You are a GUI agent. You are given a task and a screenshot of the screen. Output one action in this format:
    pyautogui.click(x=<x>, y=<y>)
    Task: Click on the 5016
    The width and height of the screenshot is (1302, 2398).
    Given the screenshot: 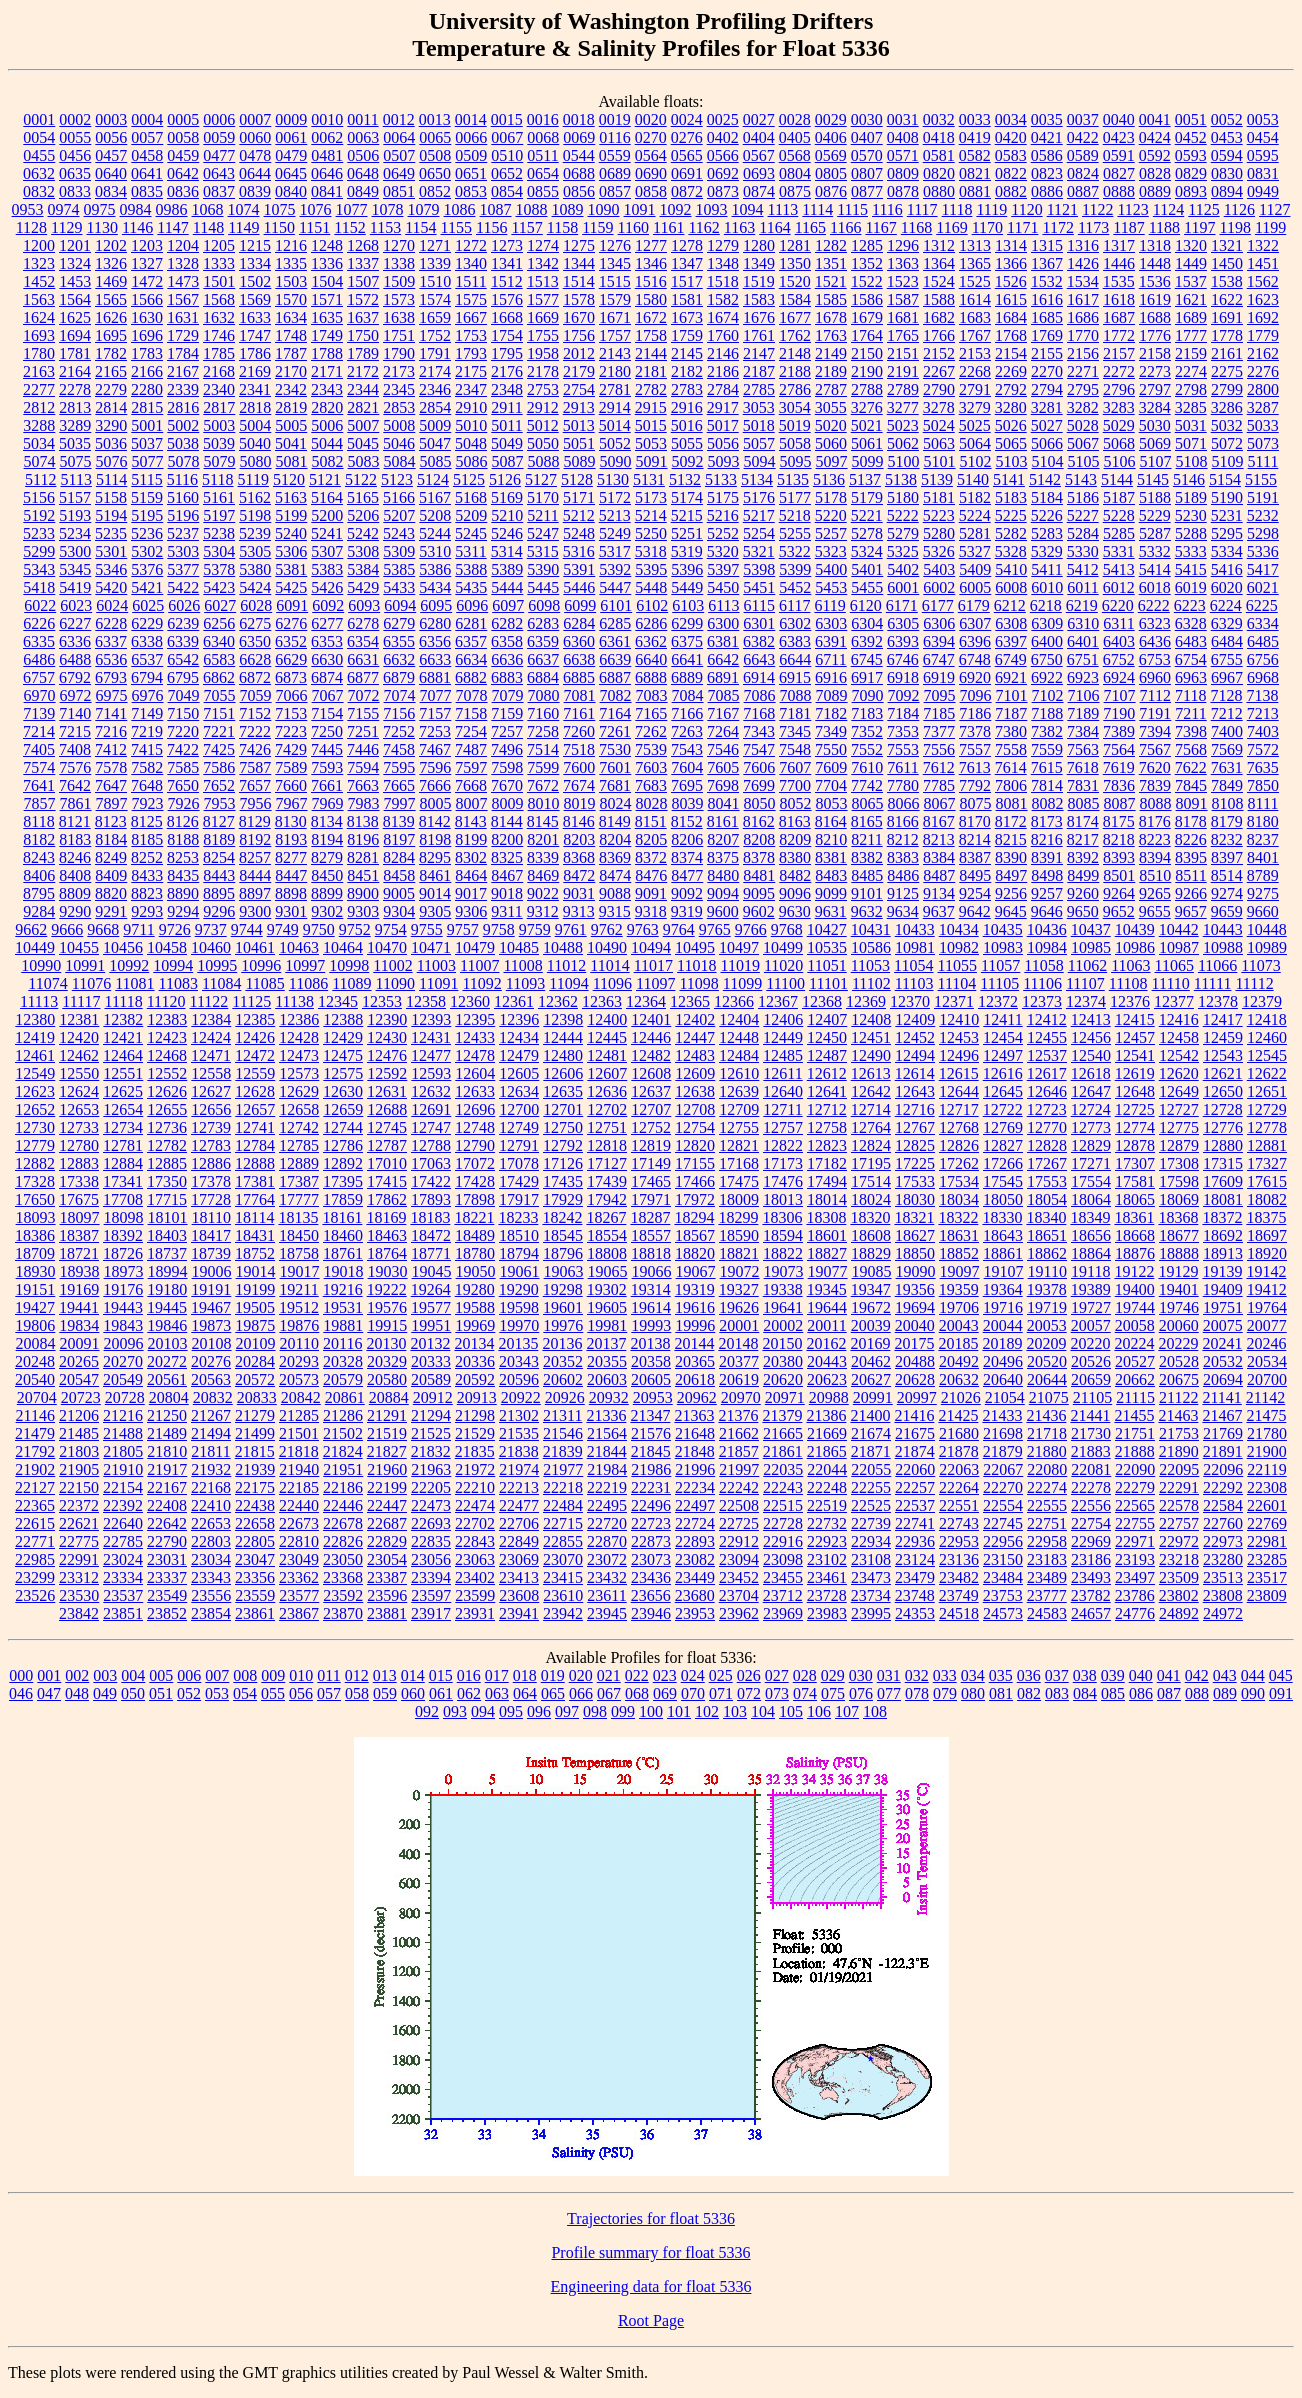 What is the action you would take?
    pyautogui.click(x=687, y=425)
    